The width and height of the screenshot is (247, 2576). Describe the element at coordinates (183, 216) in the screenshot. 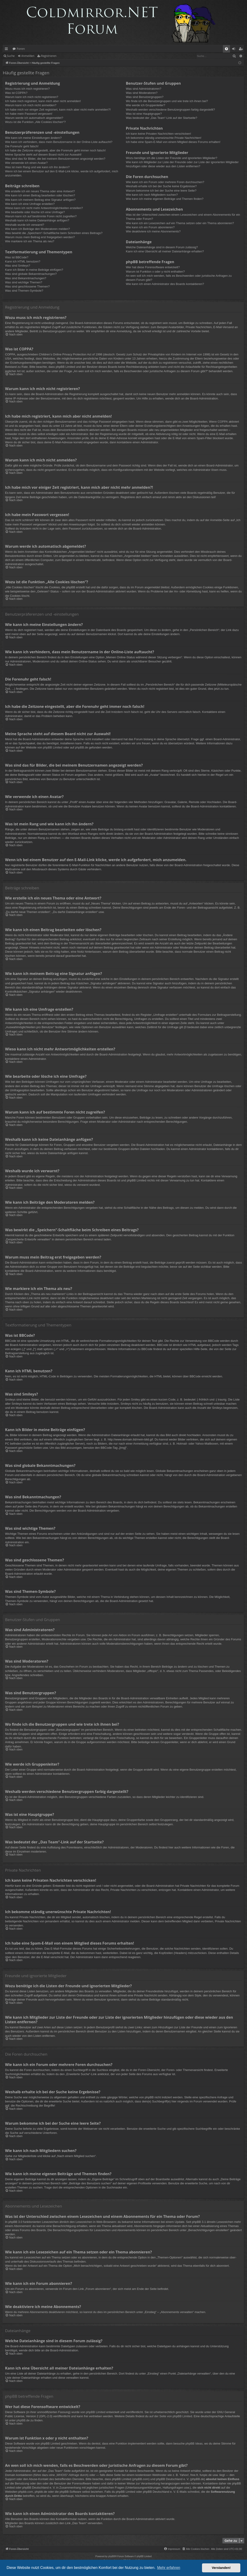

I see `Was ist der Unterschied zwischen einem Lesezeichen und einem Abonnements für ein Thema oder Forum?` at that location.